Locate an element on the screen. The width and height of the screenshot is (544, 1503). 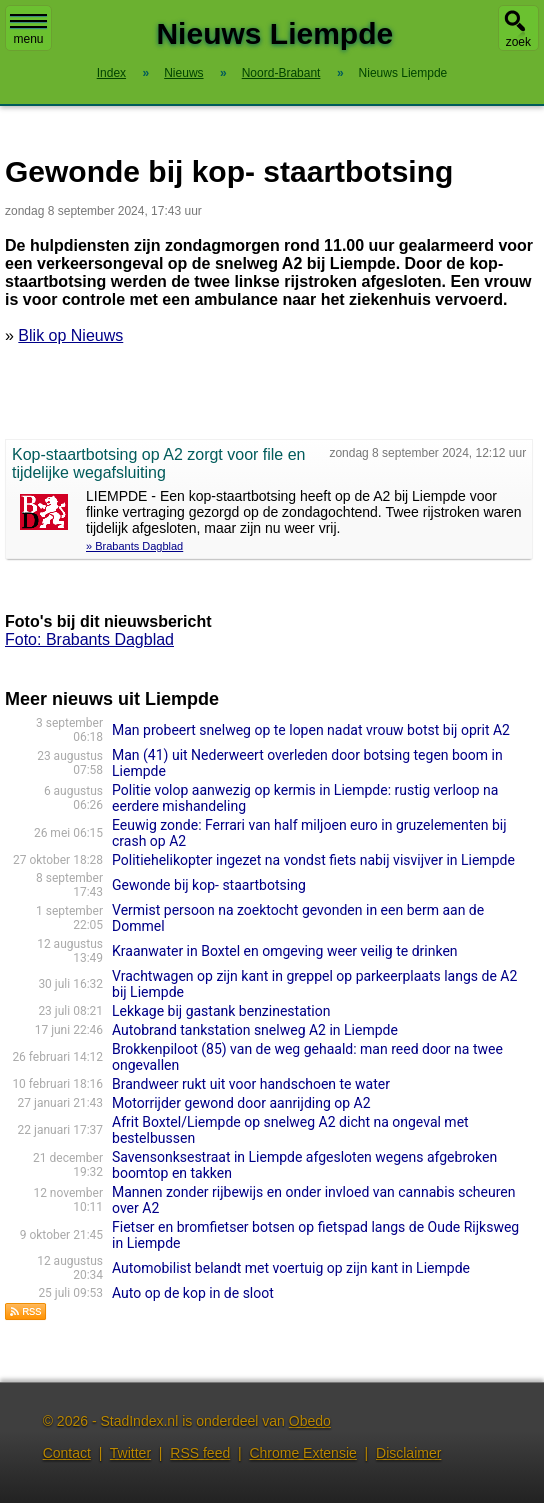
Foto: Brabants Dagblad is located at coordinates (89, 639).